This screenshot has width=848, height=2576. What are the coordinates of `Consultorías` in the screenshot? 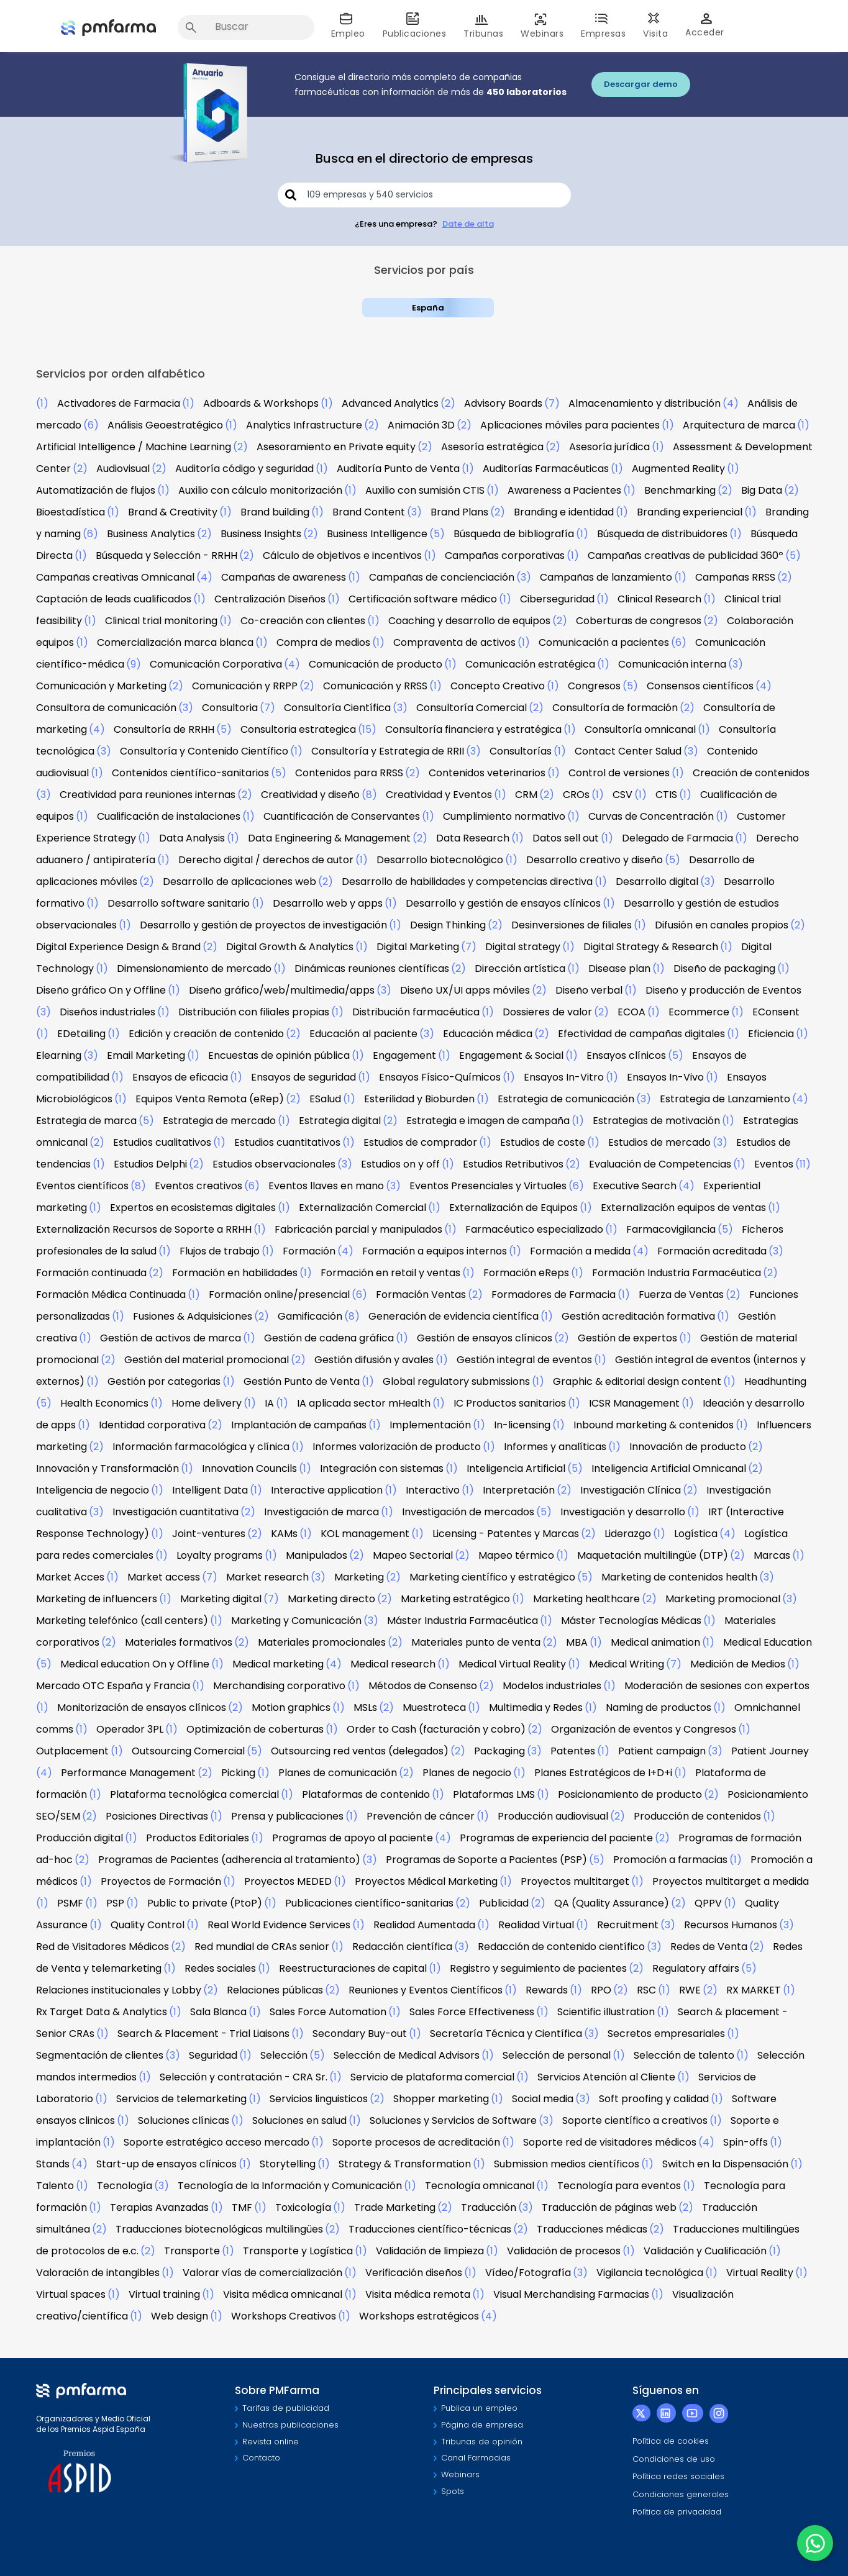 It's located at (521, 751).